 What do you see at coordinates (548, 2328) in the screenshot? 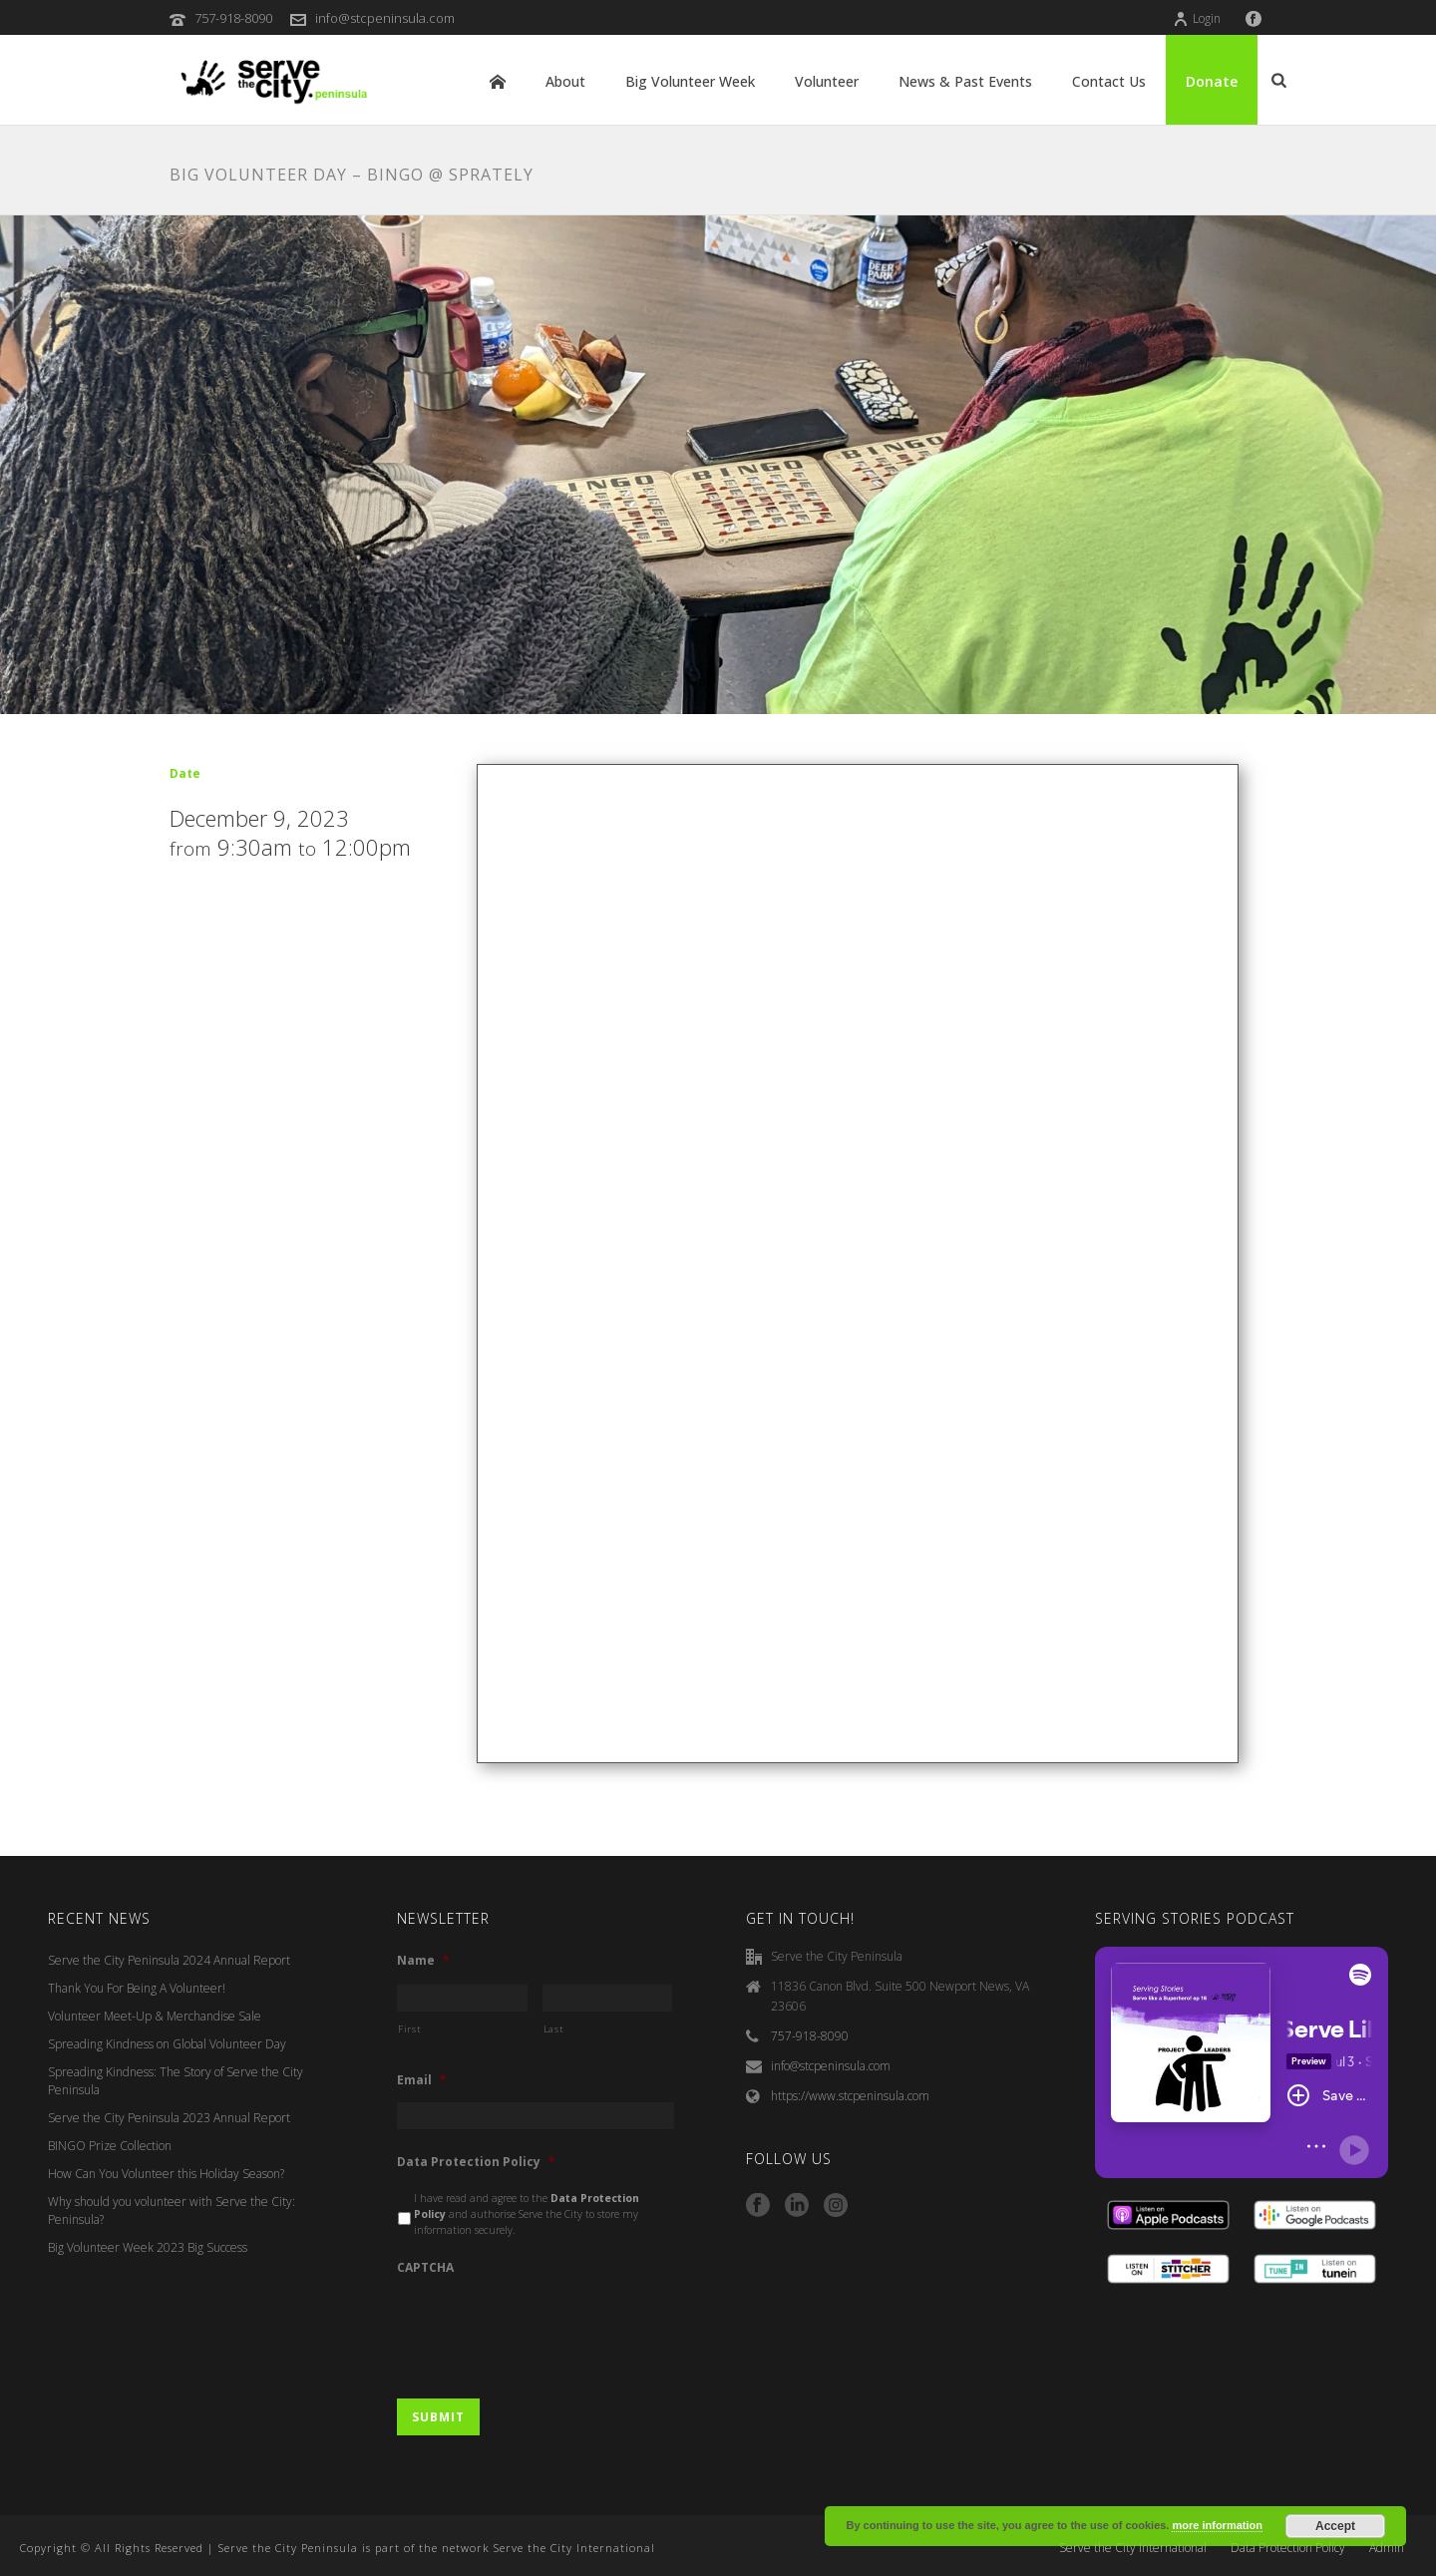
I see `[presentation]` at bounding box center [548, 2328].